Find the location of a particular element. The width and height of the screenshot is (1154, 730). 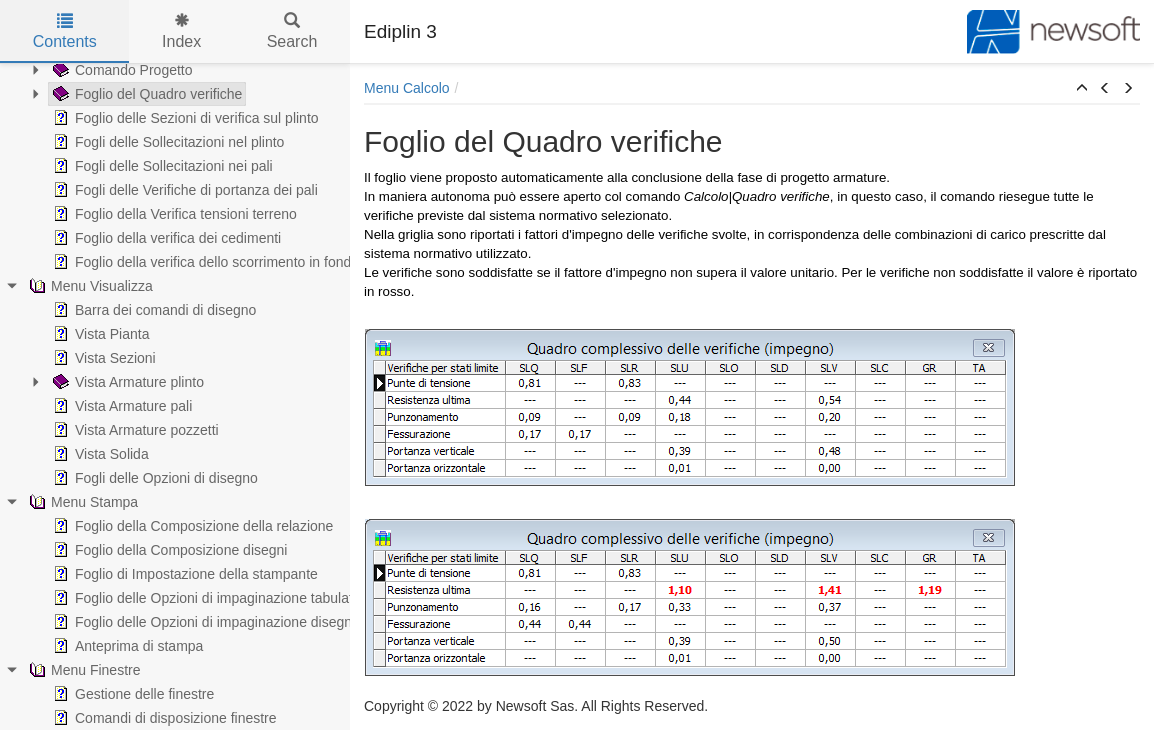

Search [tab] is located at coordinates (292, 31).